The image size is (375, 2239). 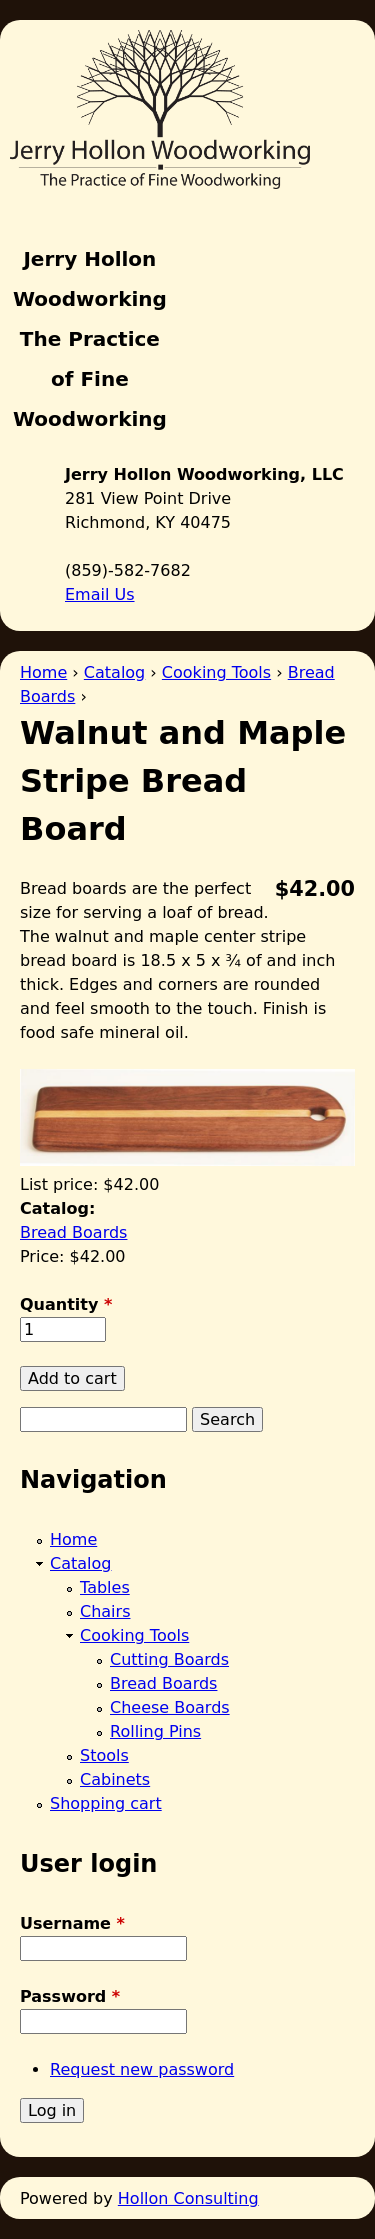 What do you see at coordinates (104, 1755) in the screenshot?
I see `Stools` at bounding box center [104, 1755].